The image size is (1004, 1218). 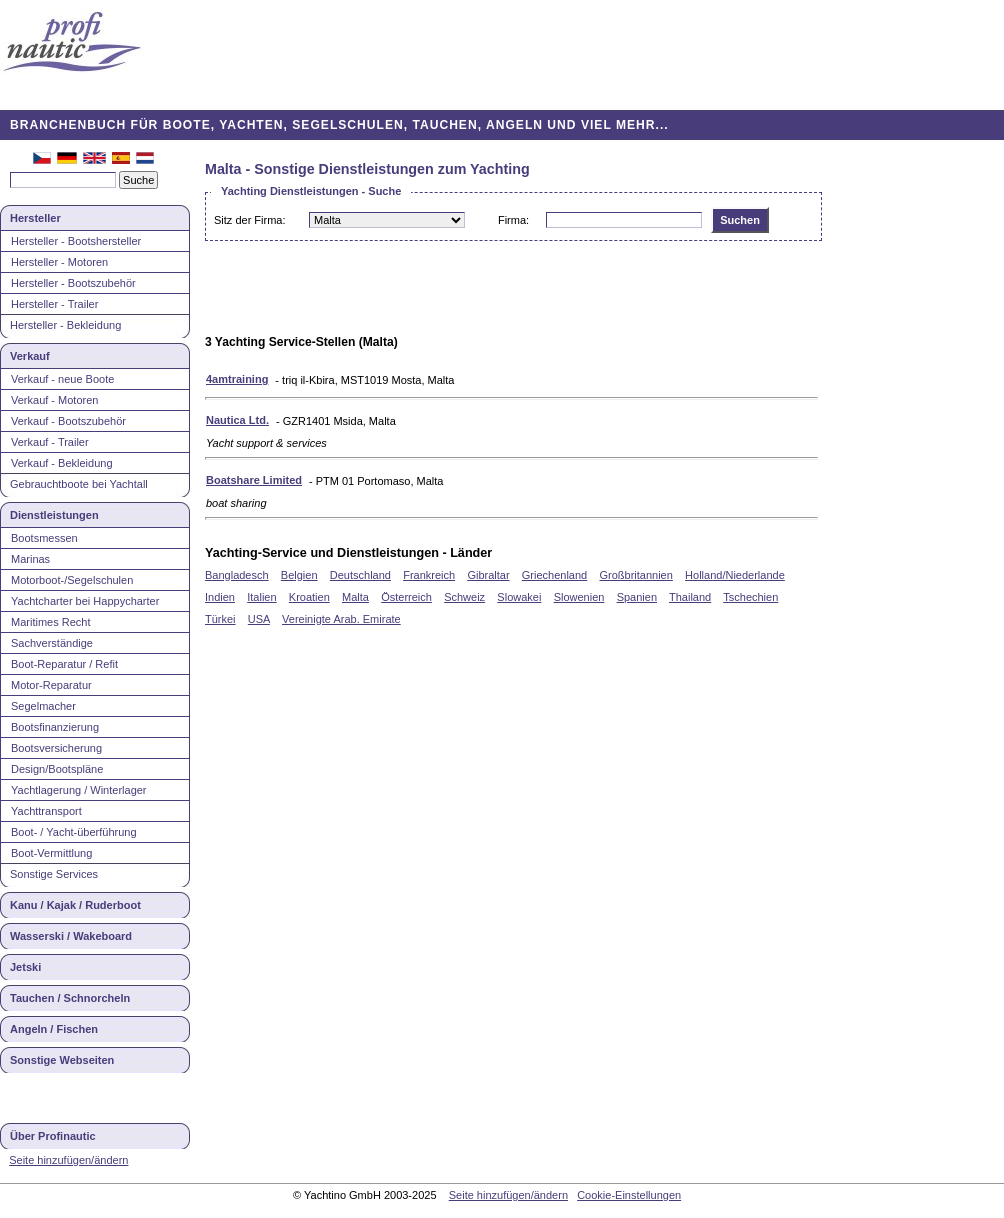 What do you see at coordinates (690, 597) in the screenshot?
I see `Thailand` at bounding box center [690, 597].